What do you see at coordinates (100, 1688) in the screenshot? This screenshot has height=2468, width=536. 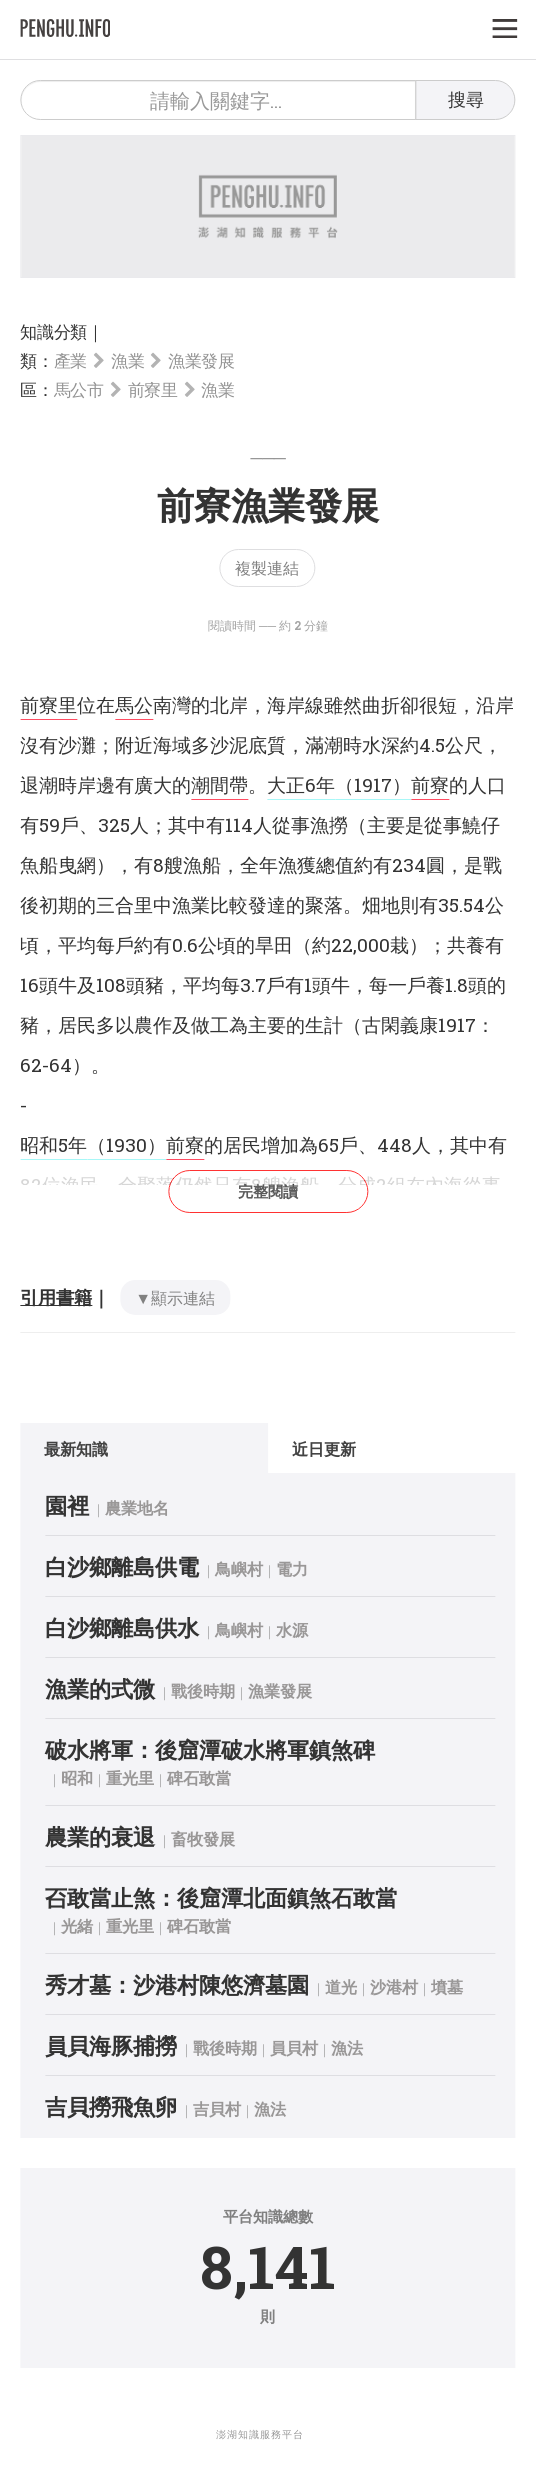 I see `漁業的式微` at bounding box center [100, 1688].